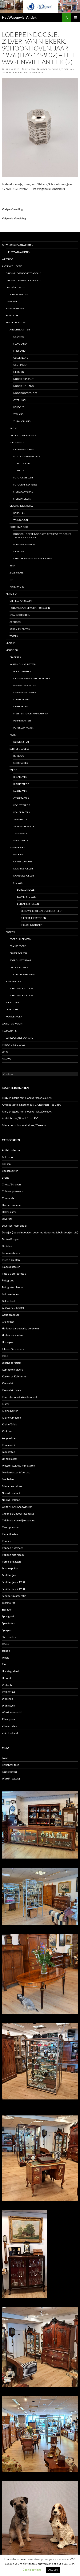 The height and width of the screenshot is (2576, 80). What do you see at coordinates (18, 407) in the screenshot?
I see `Utrecht` at bounding box center [18, 407].